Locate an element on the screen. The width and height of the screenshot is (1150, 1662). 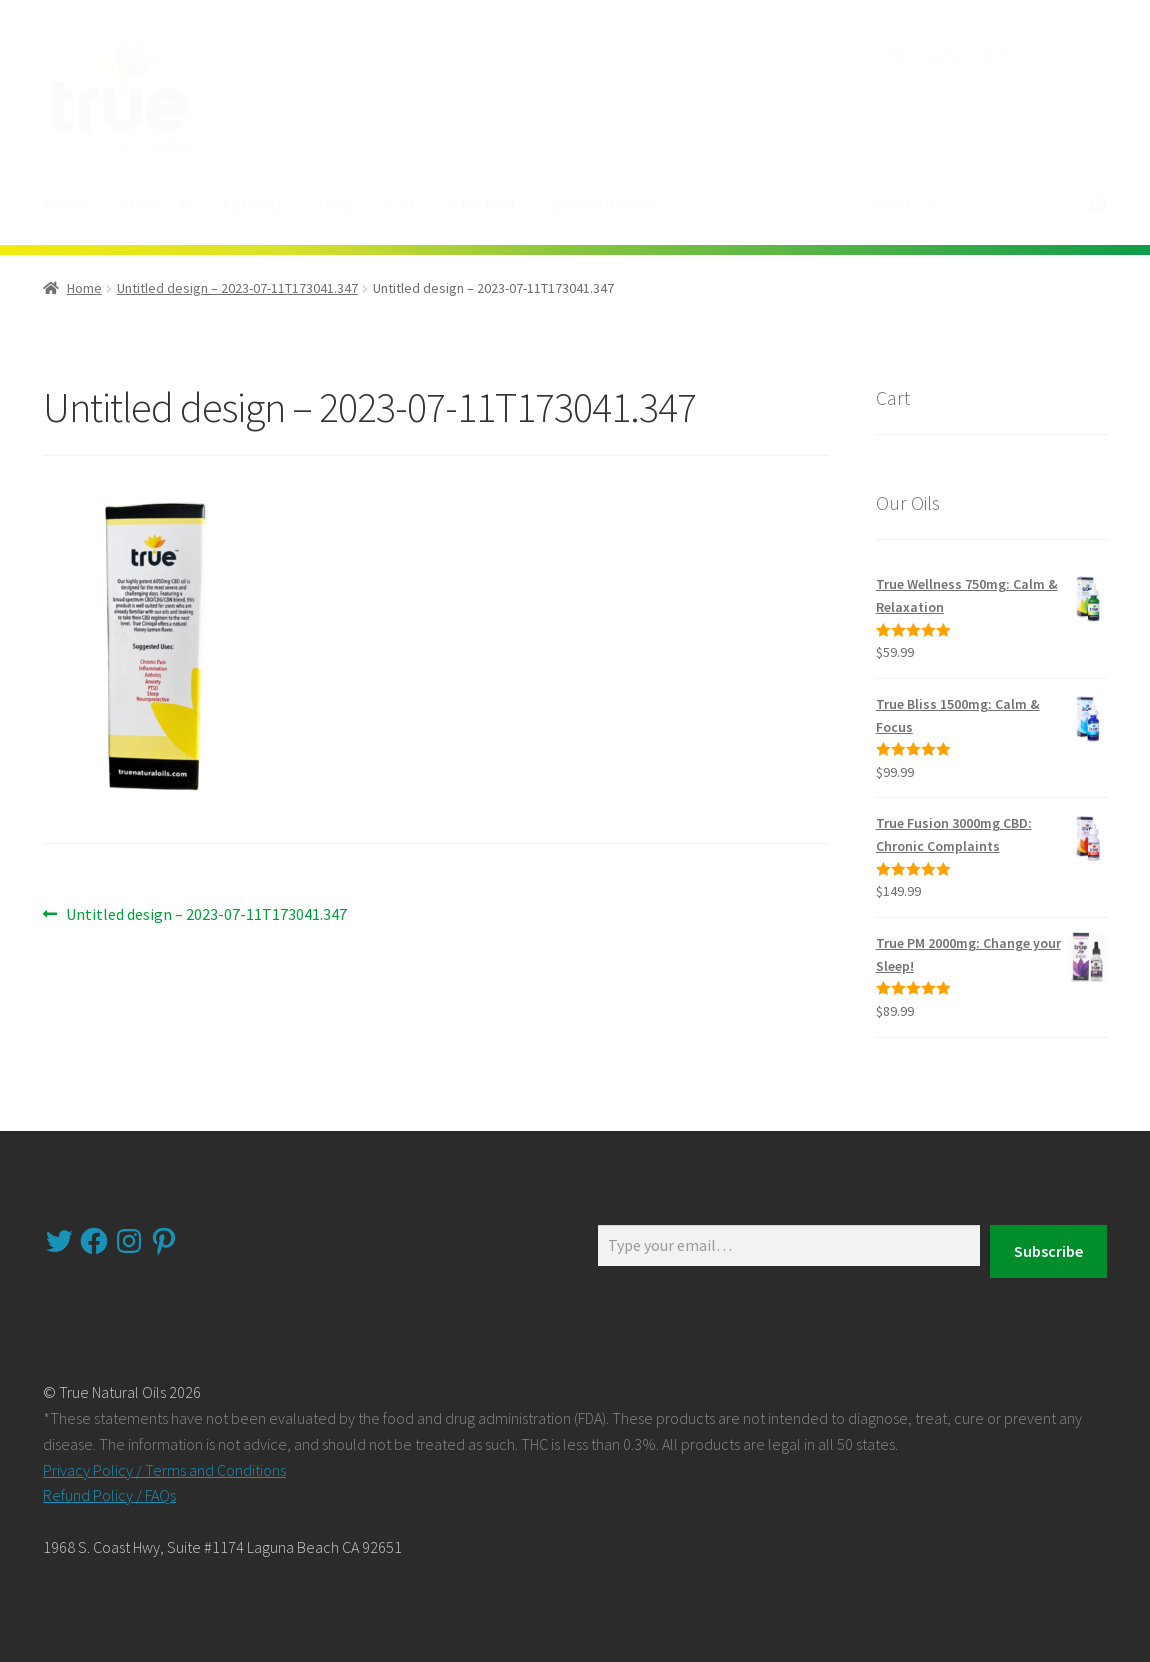
Home is located at coordinates (64, 204).